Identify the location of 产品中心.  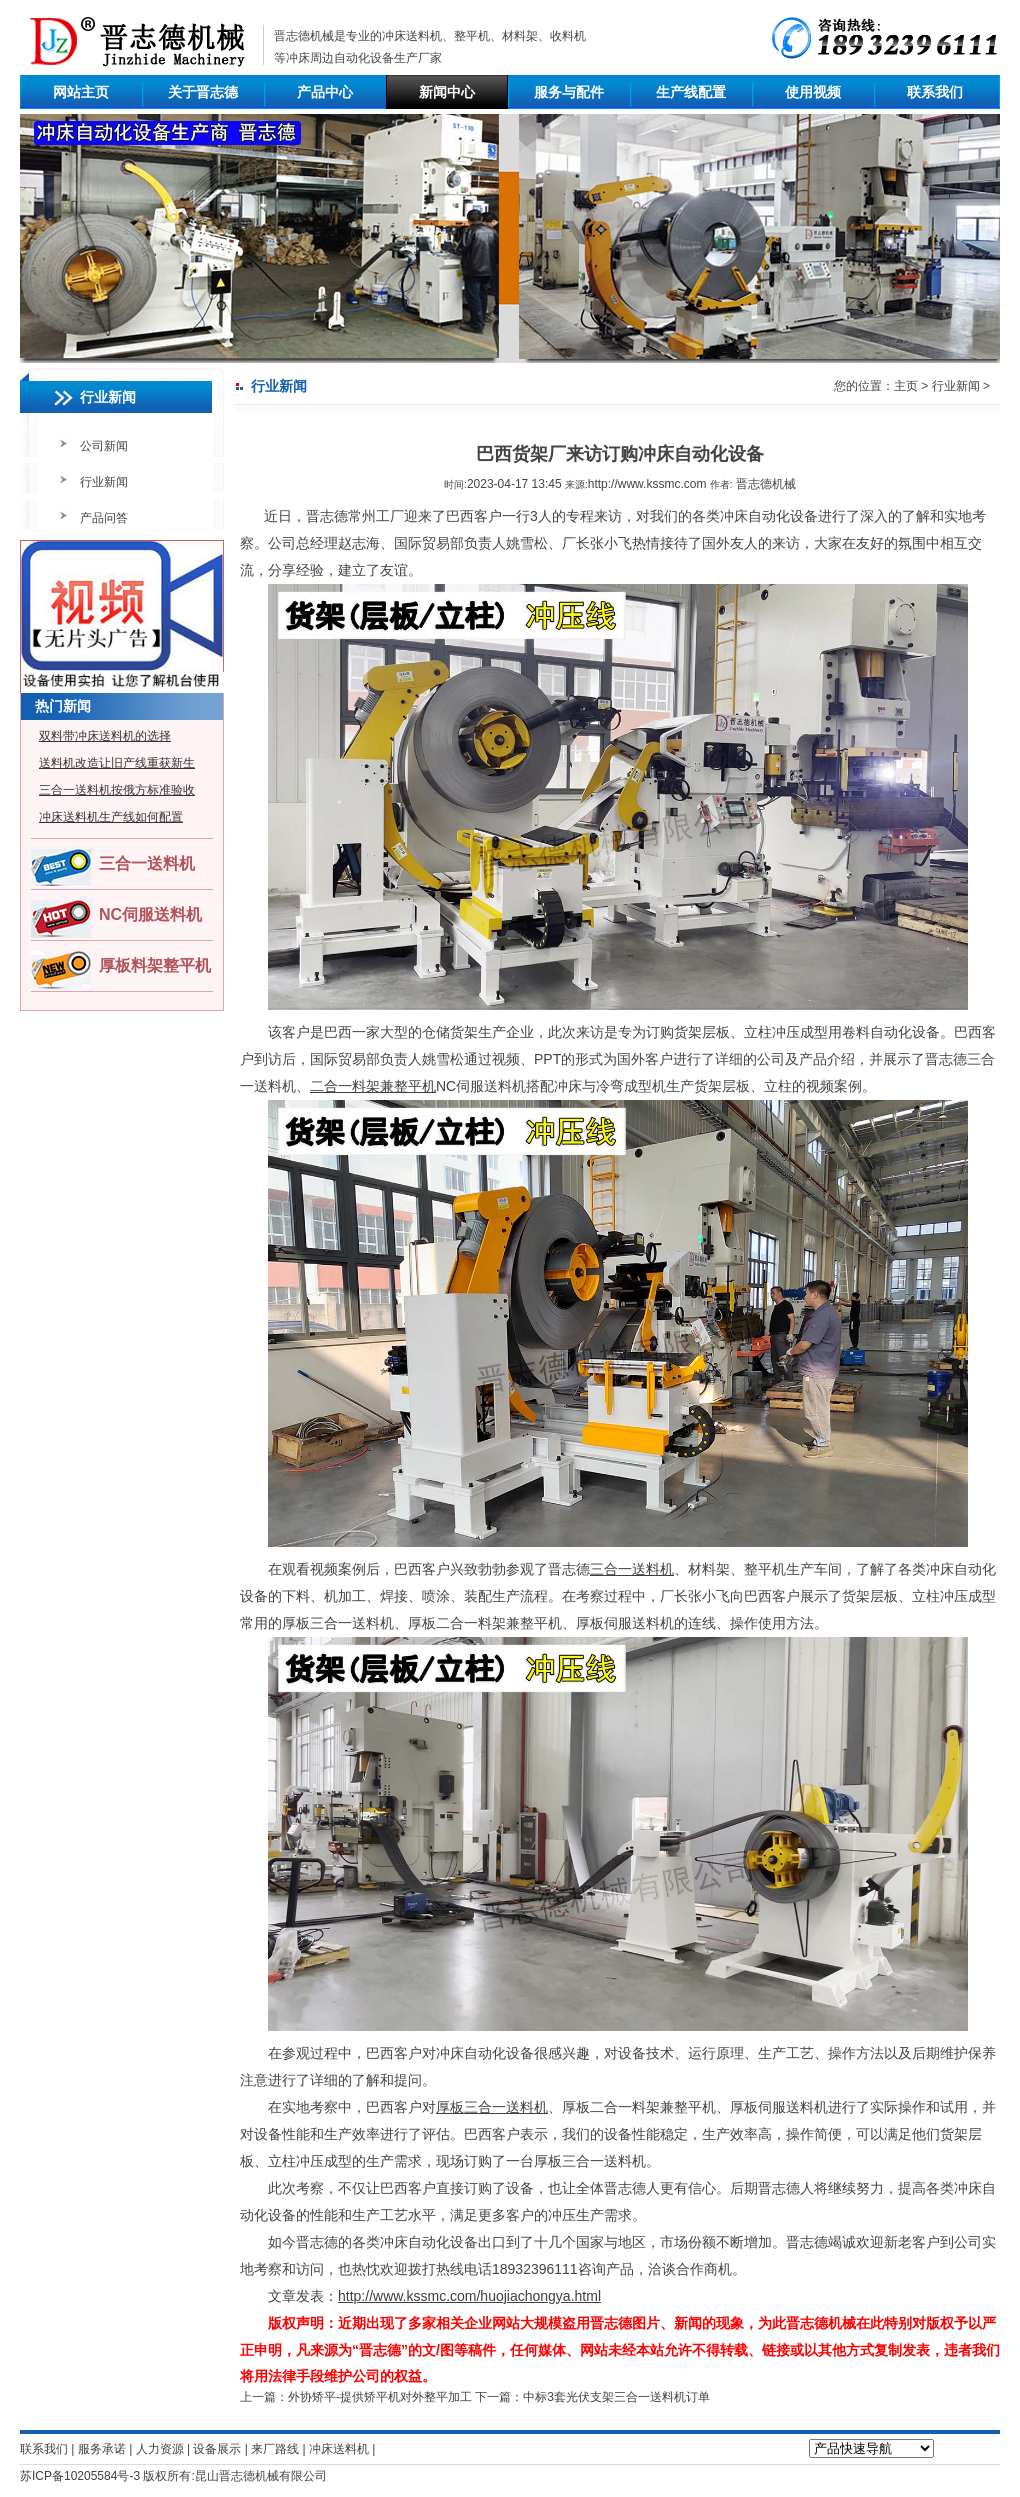
(325, 92).